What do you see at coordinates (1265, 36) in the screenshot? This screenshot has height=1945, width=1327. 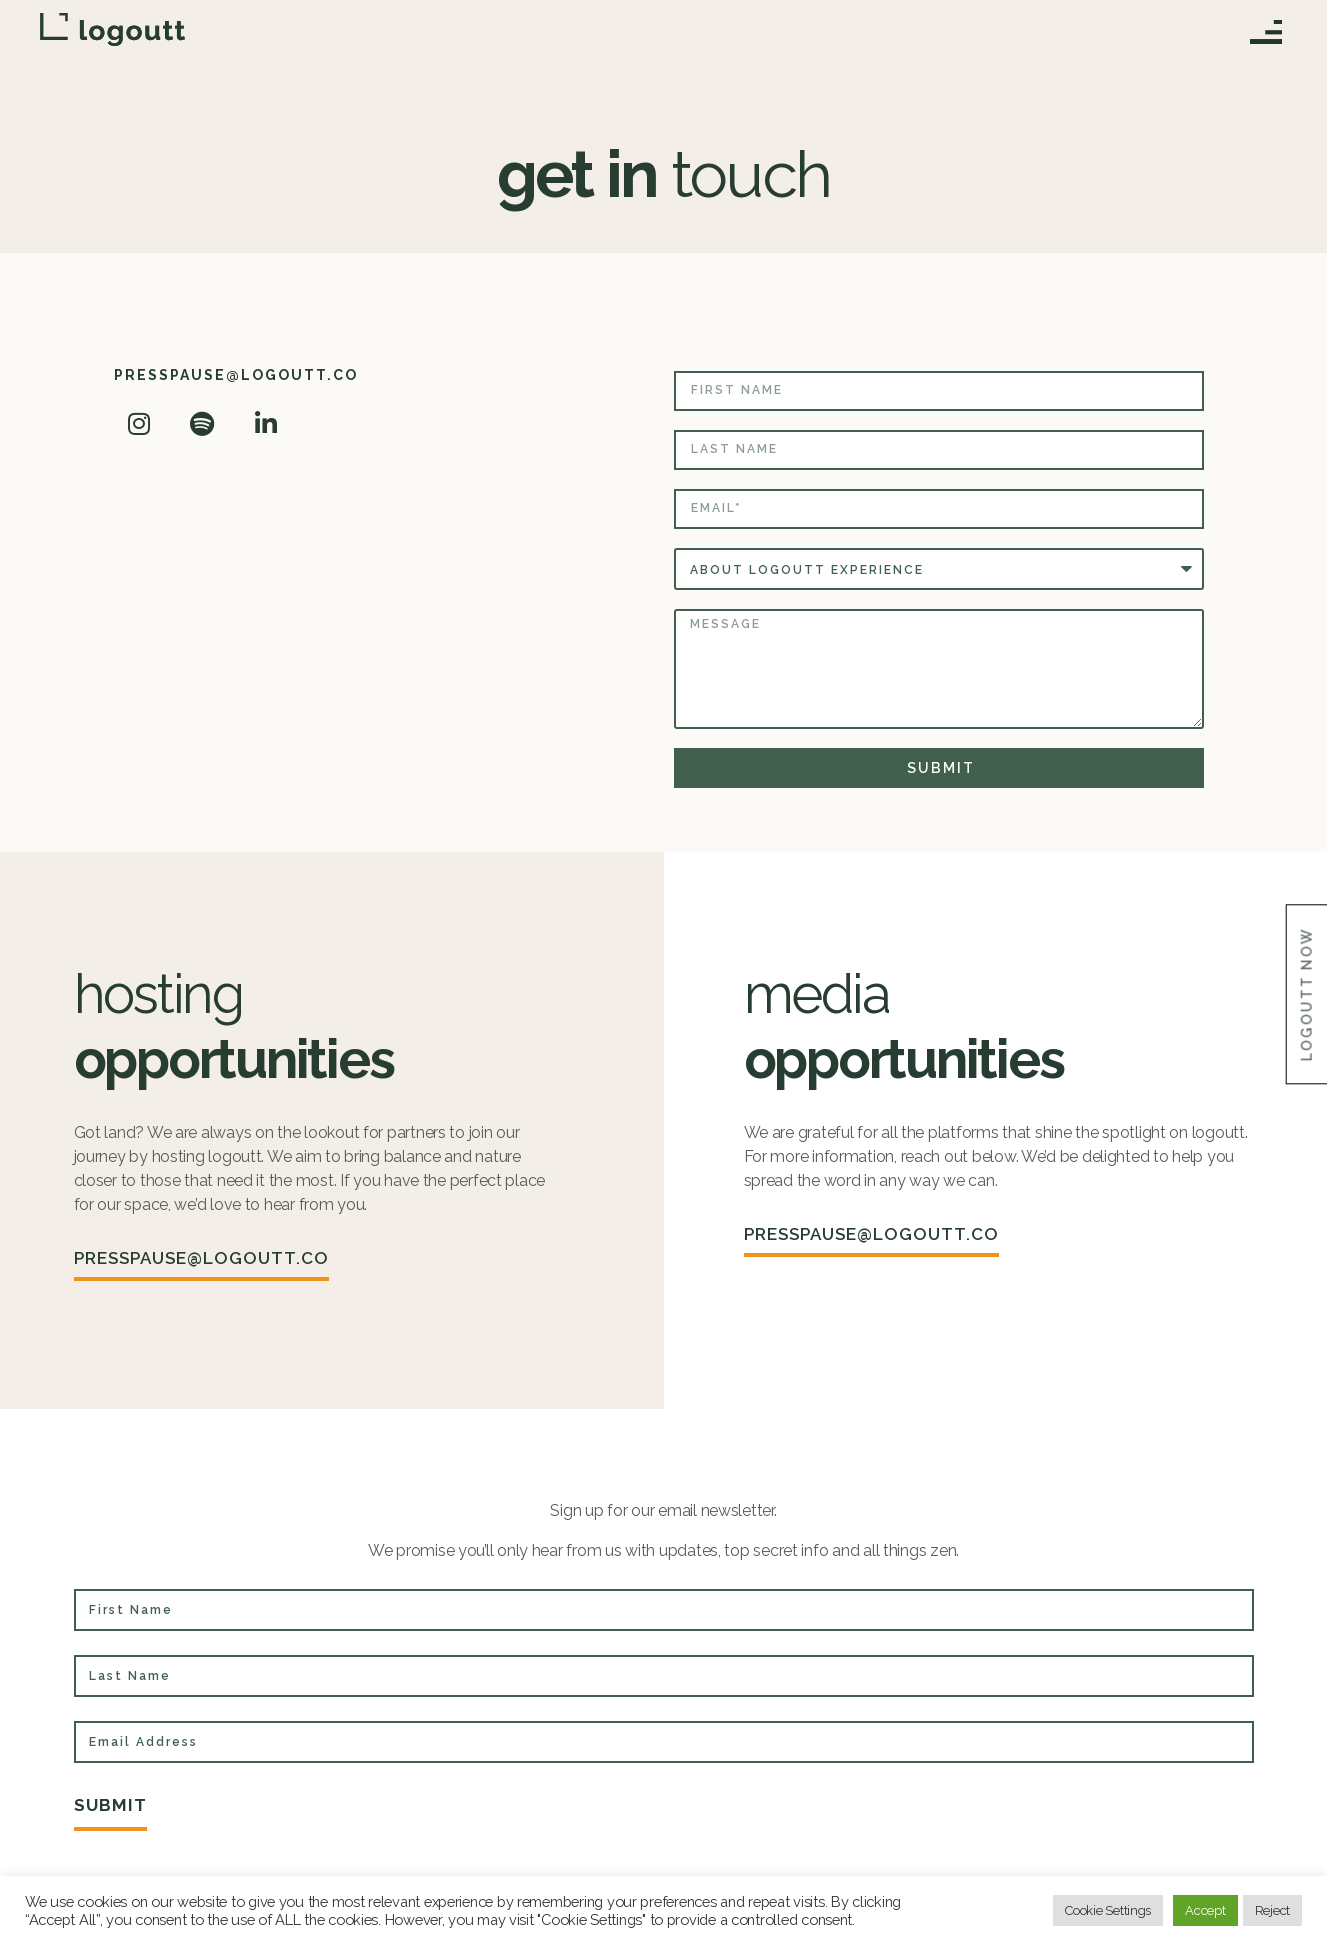 I see `[button]` at bounding box center [1265, 36].